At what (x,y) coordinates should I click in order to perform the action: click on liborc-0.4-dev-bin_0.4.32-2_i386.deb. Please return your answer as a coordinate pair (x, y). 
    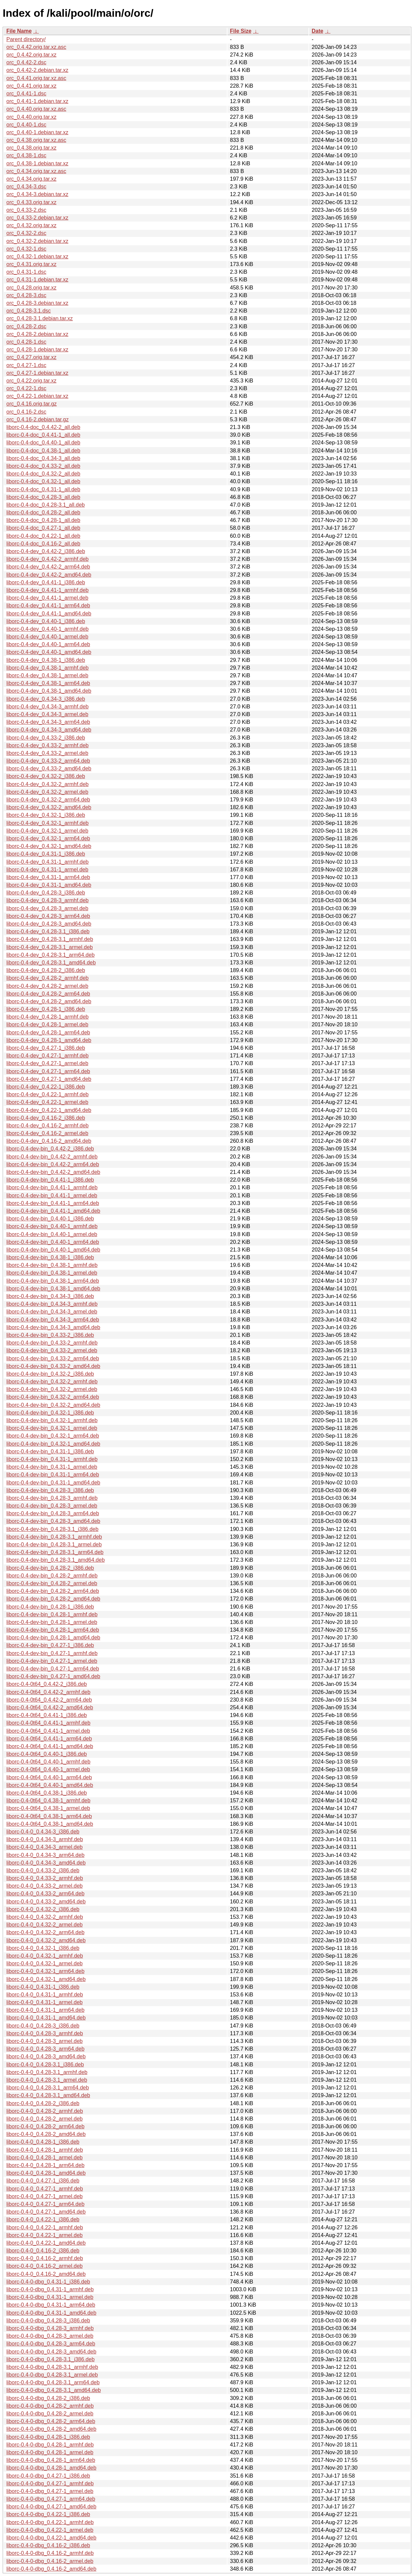
    Looking at the image, I should click on (50, 1374).